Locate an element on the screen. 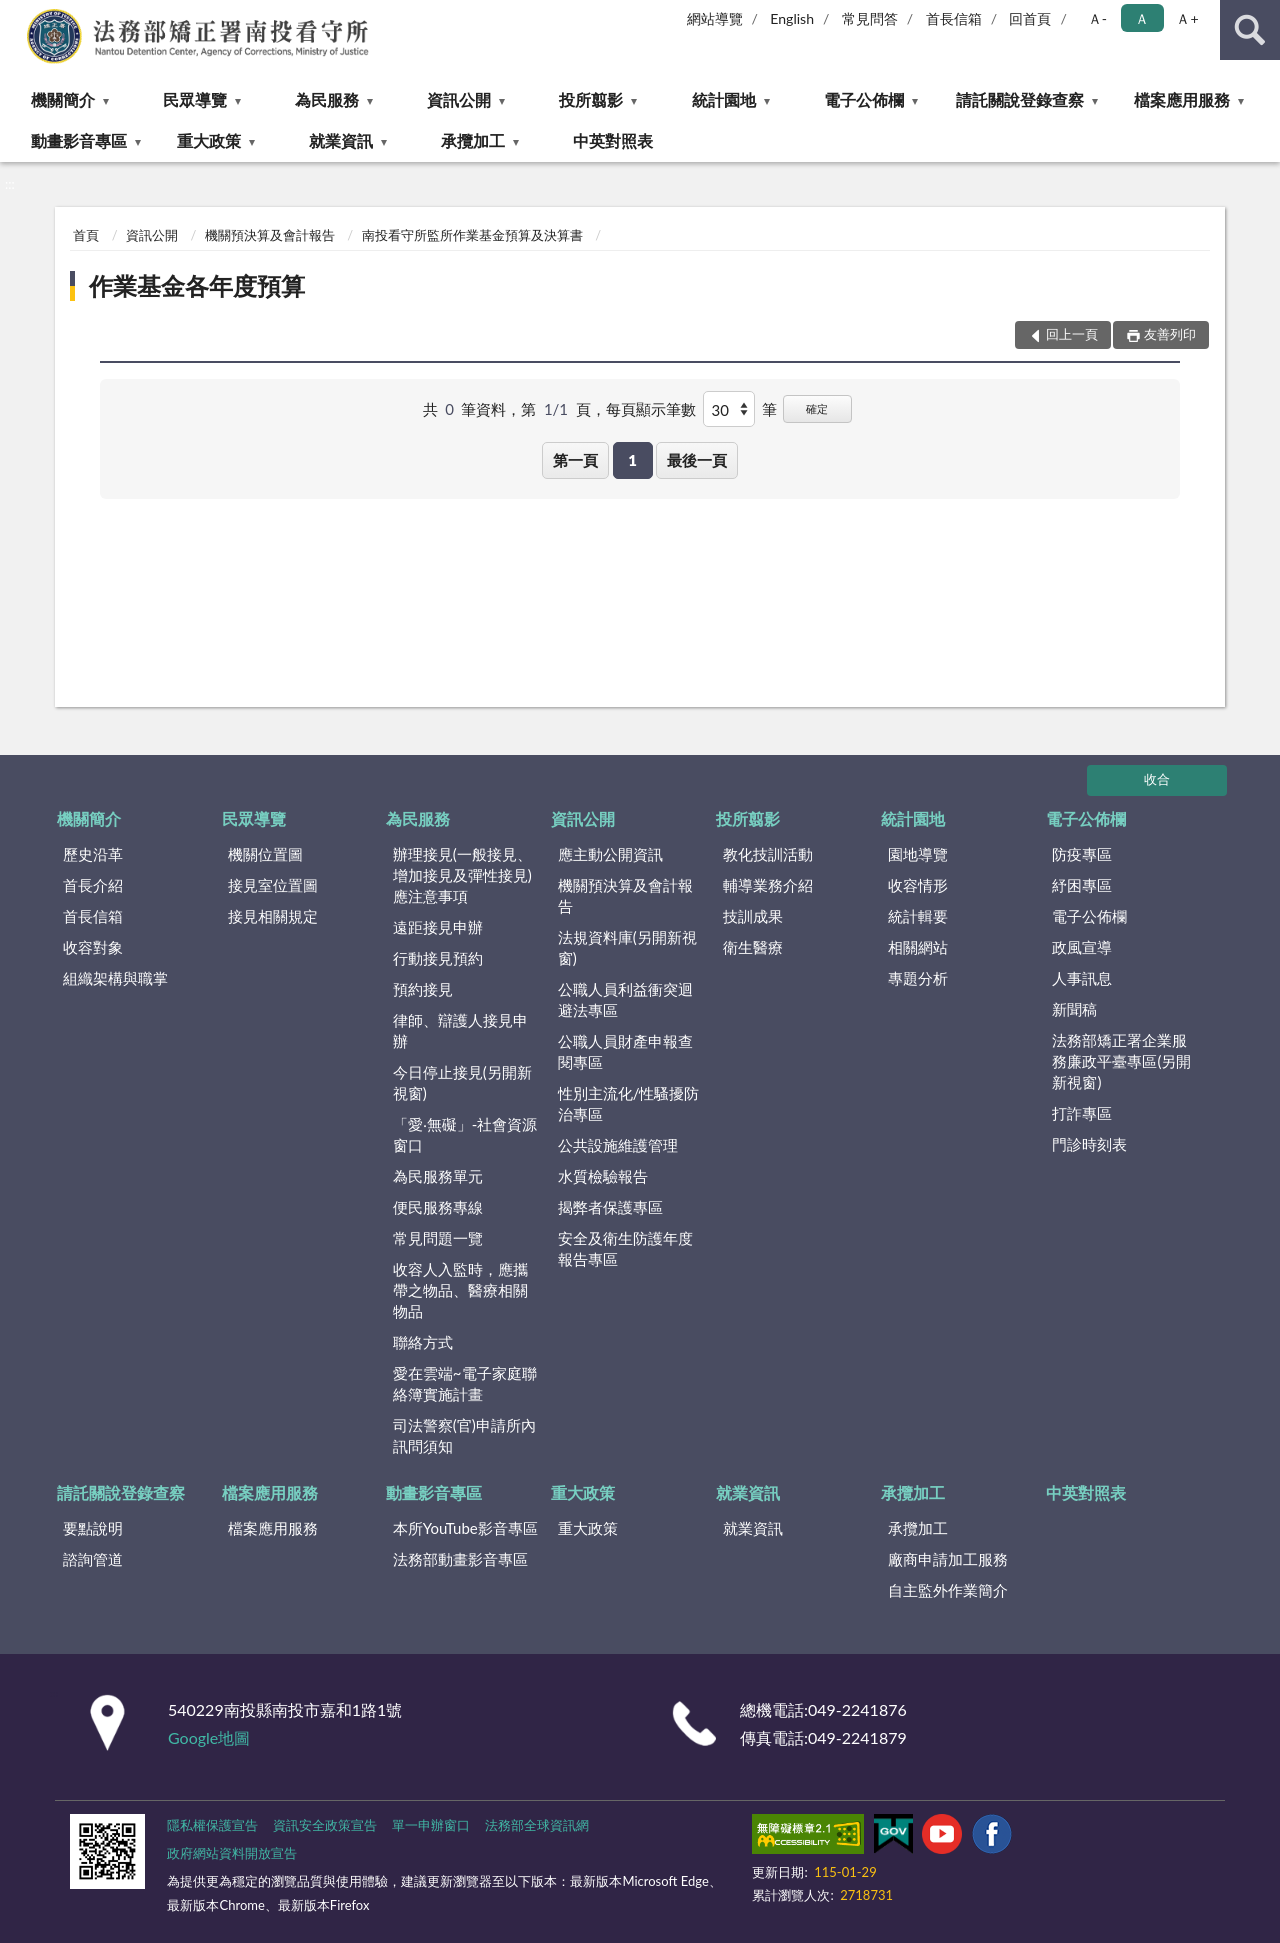 This screenshot has width=1280, height=1943. 資訊公開 is located at coordinates (459, 99).